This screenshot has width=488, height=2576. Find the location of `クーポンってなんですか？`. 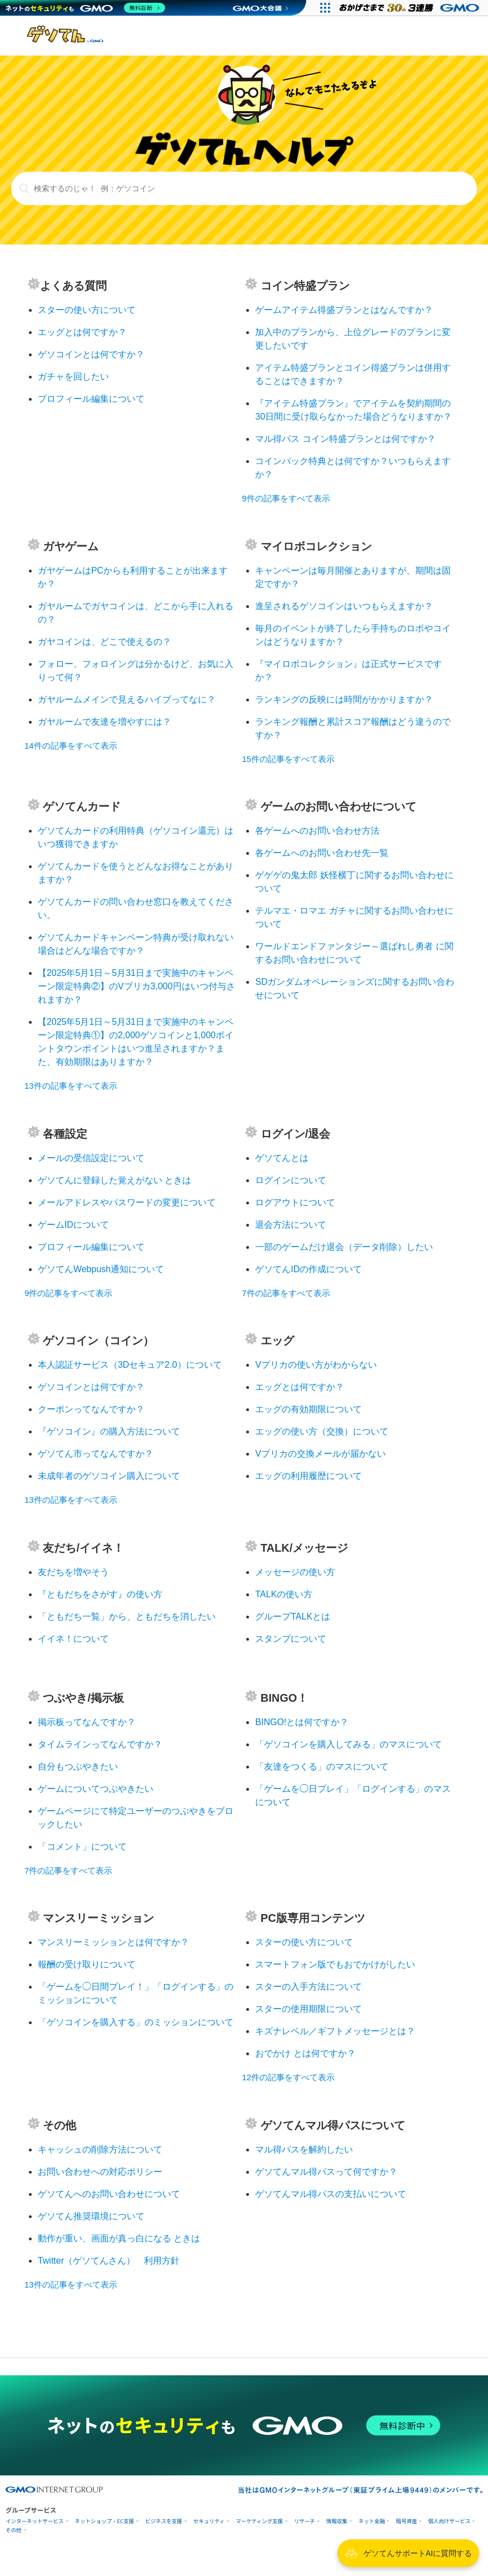

クーポンってなんですか？ is located at coordinates (91, 1409).